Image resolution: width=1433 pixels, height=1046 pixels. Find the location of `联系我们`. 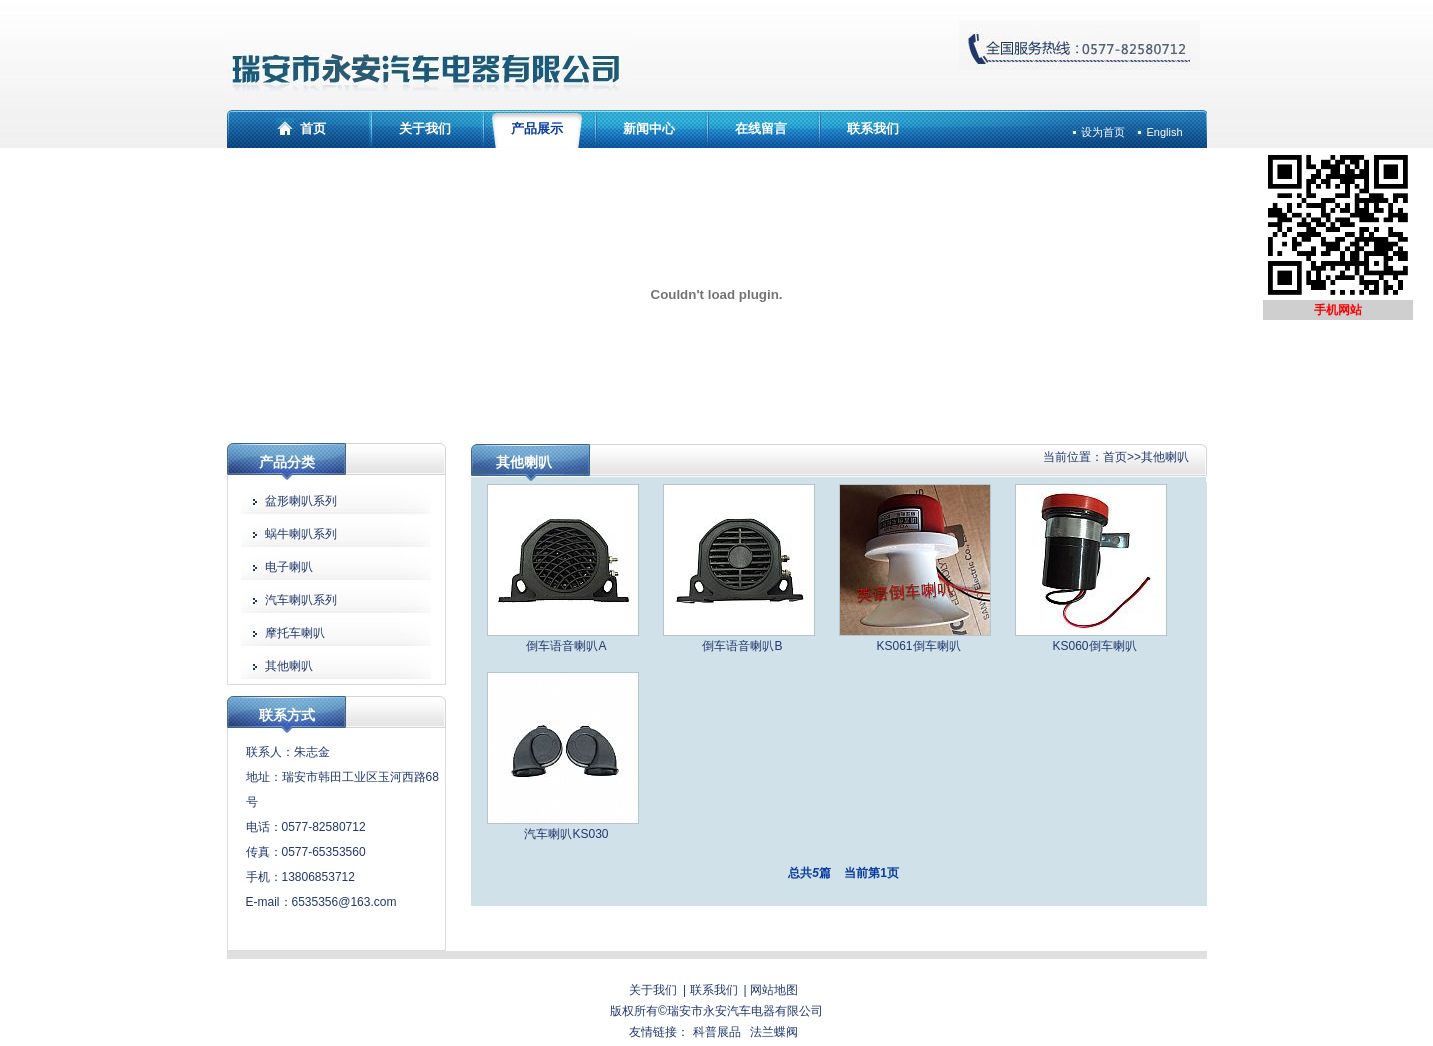

联系我们 is located at coordinates (873, 128).